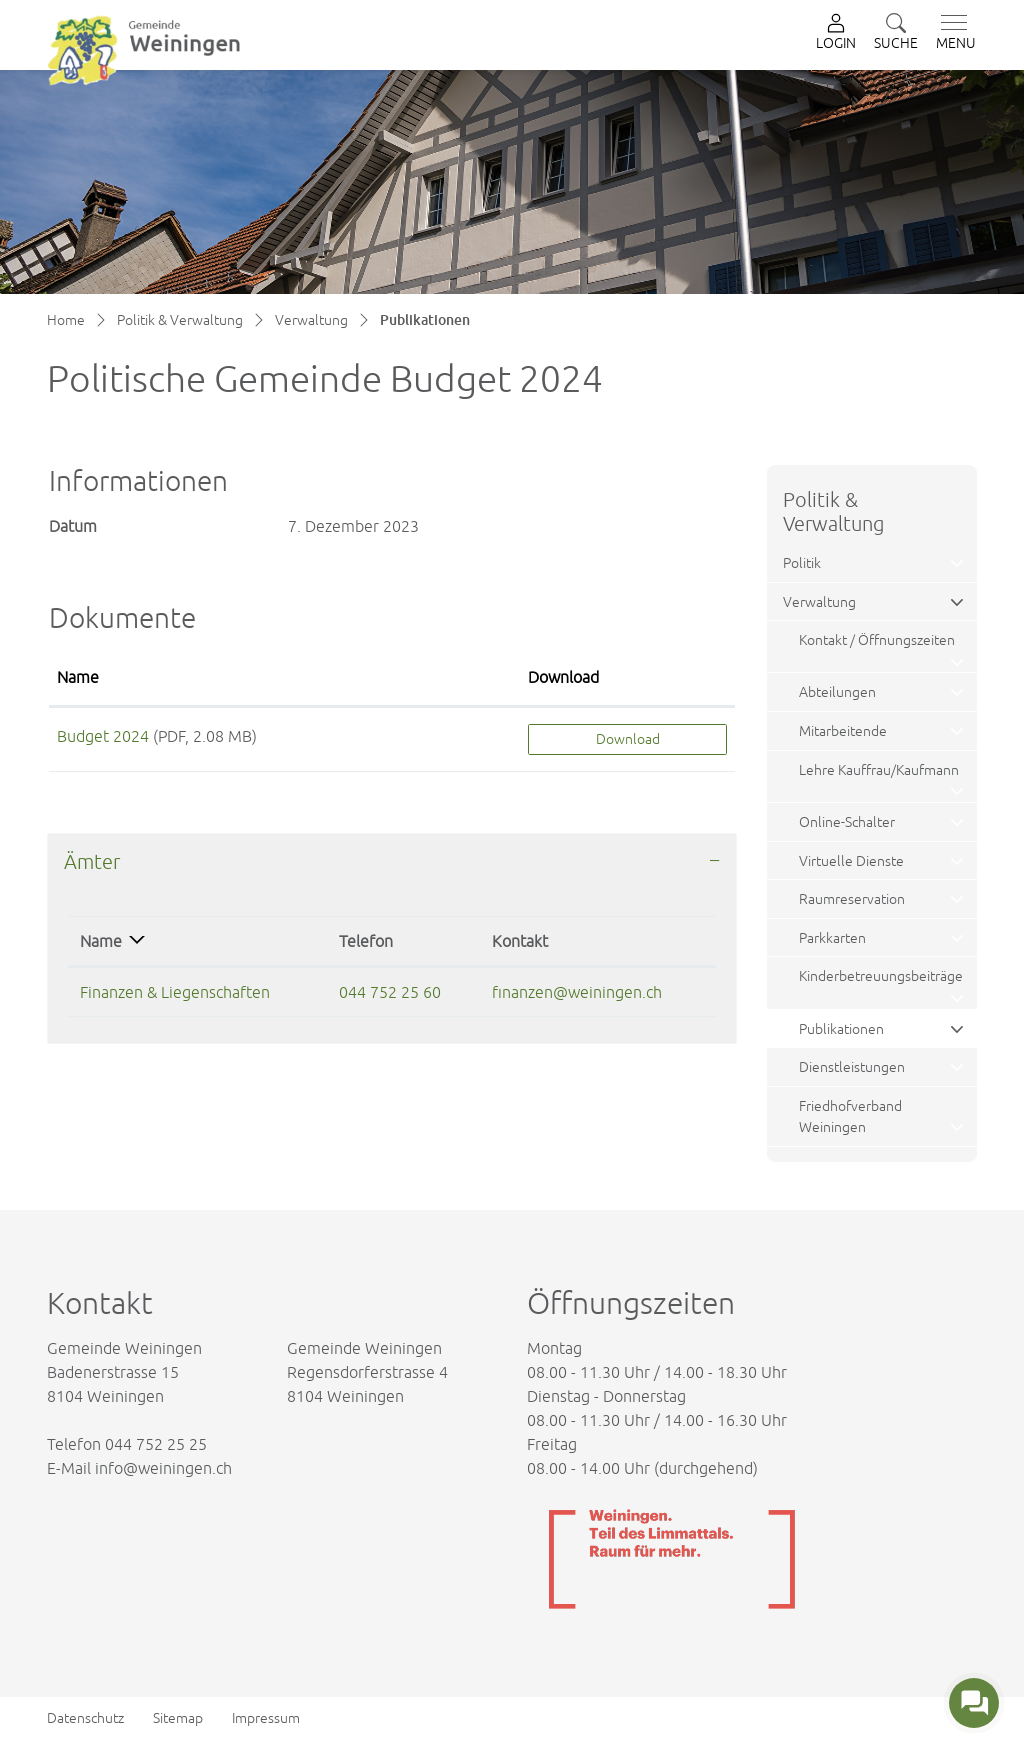  I want to click on Download, so click(628, 739).